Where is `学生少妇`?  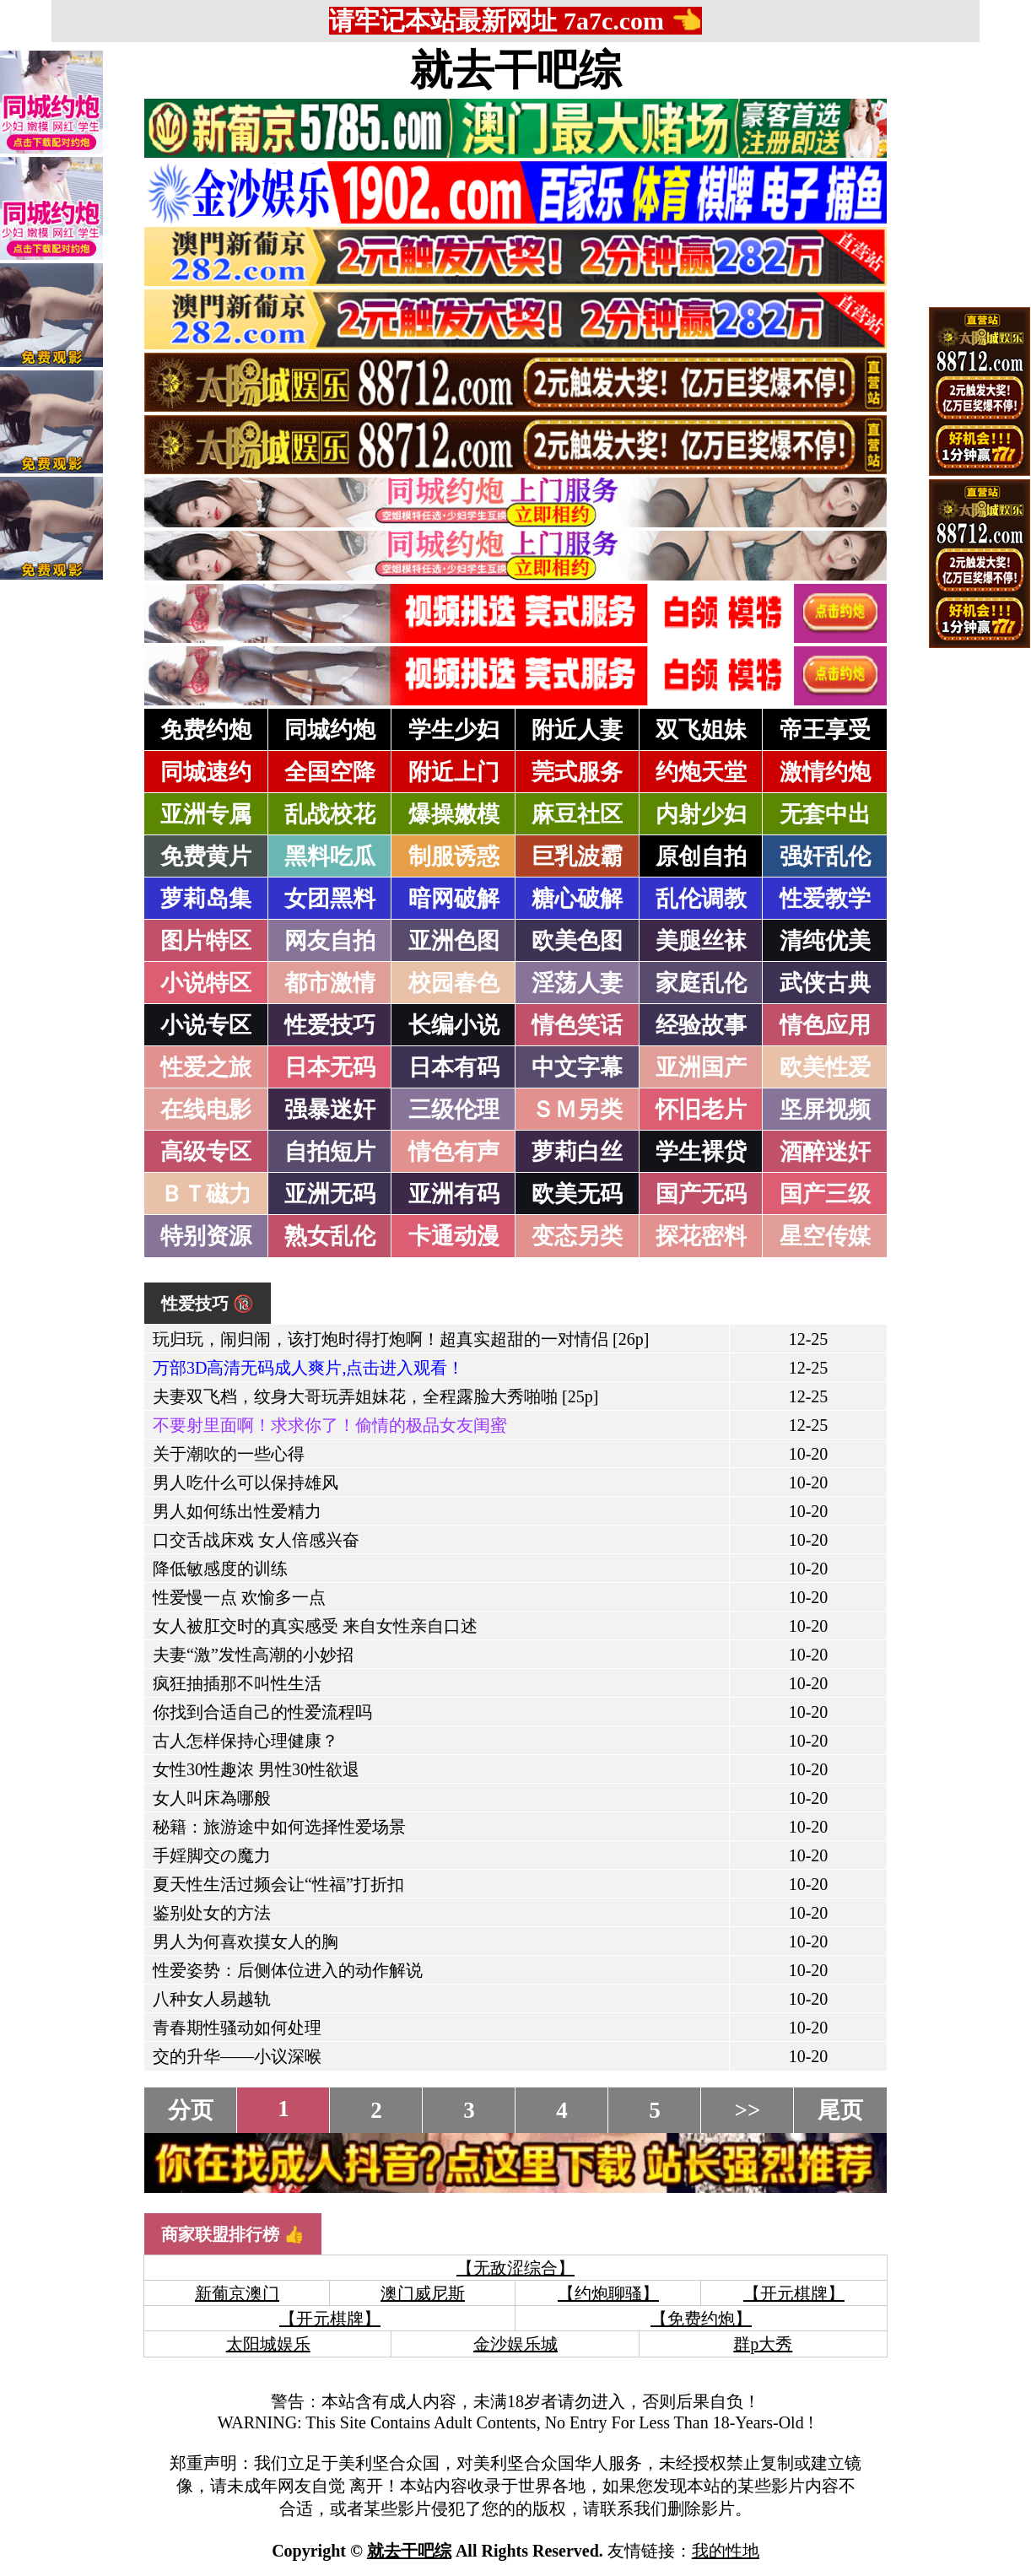 学生少妇 is located at coordinates (453, 730).